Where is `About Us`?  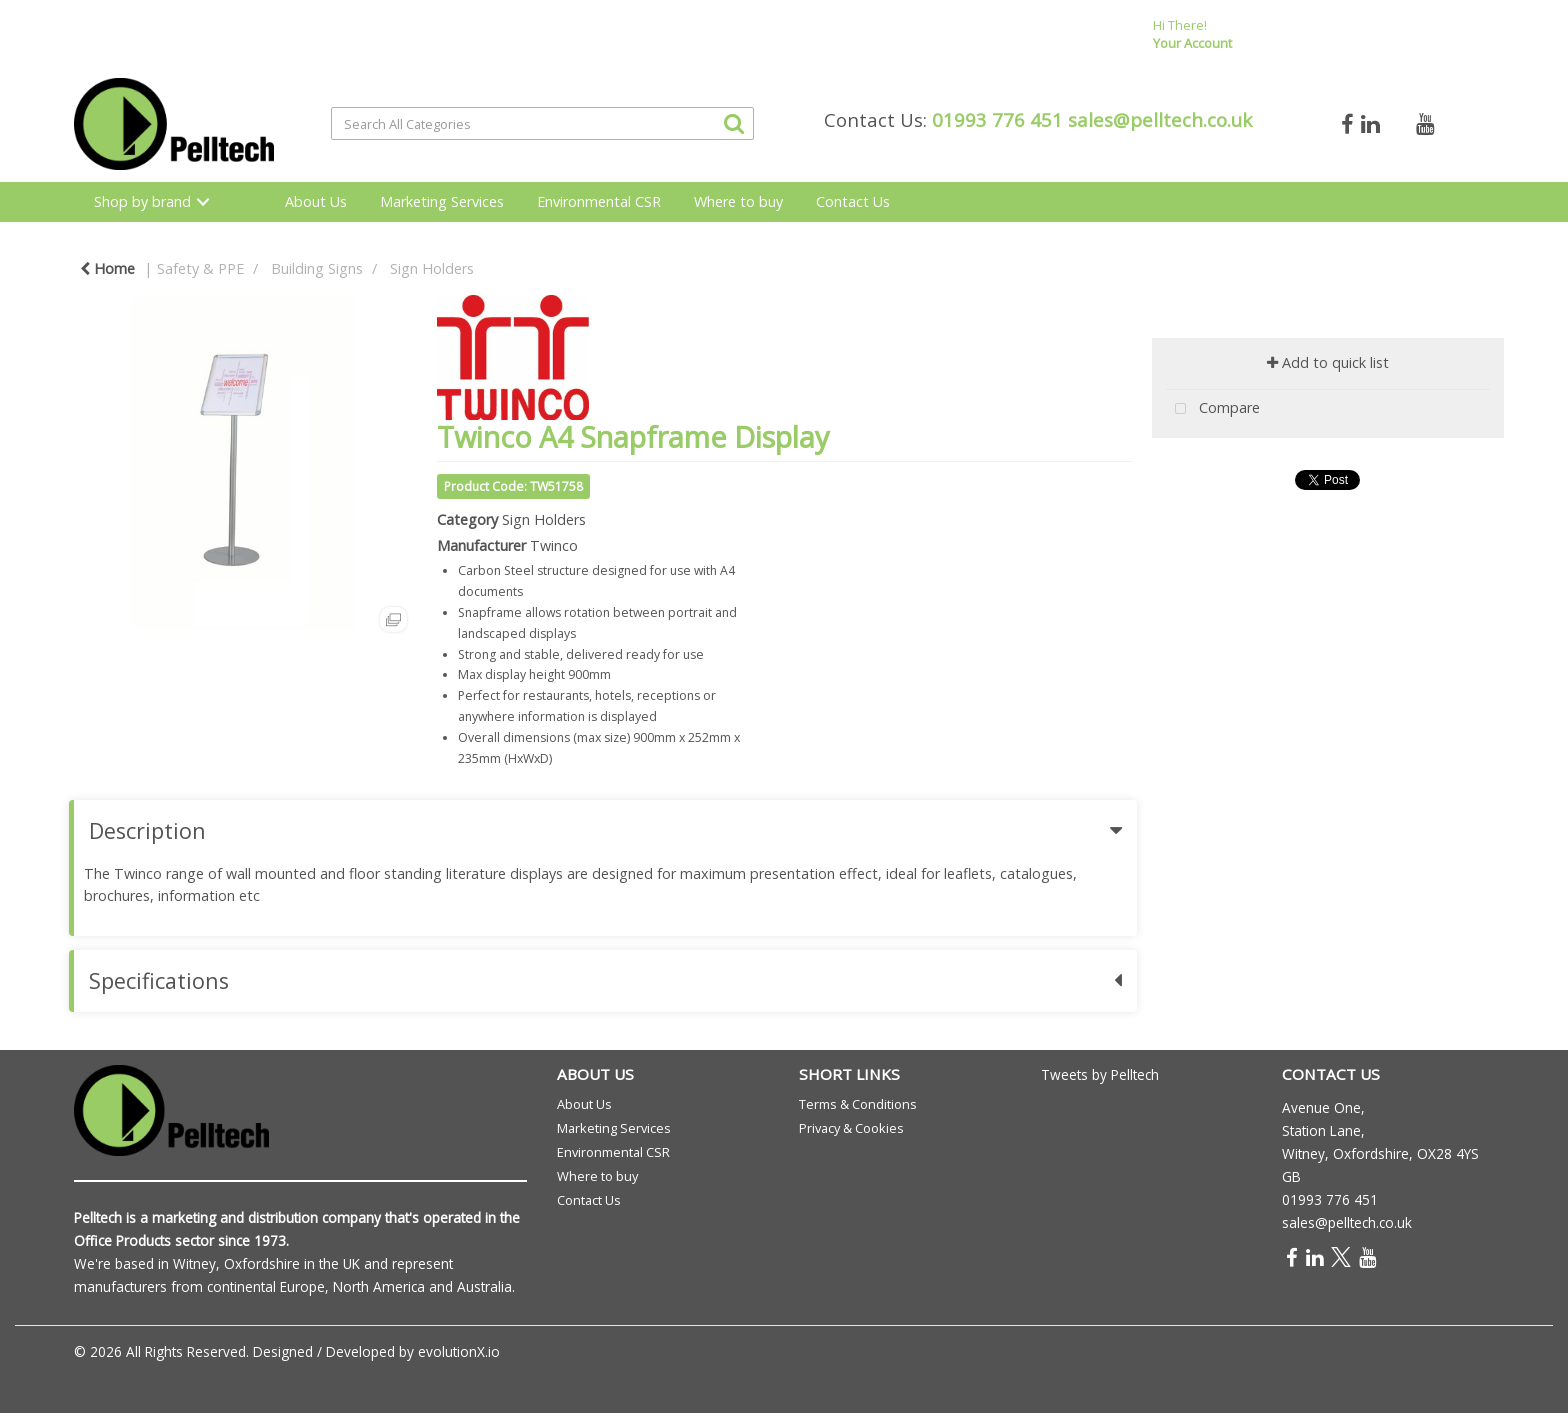 About Us is located at coordinates (316, 201).